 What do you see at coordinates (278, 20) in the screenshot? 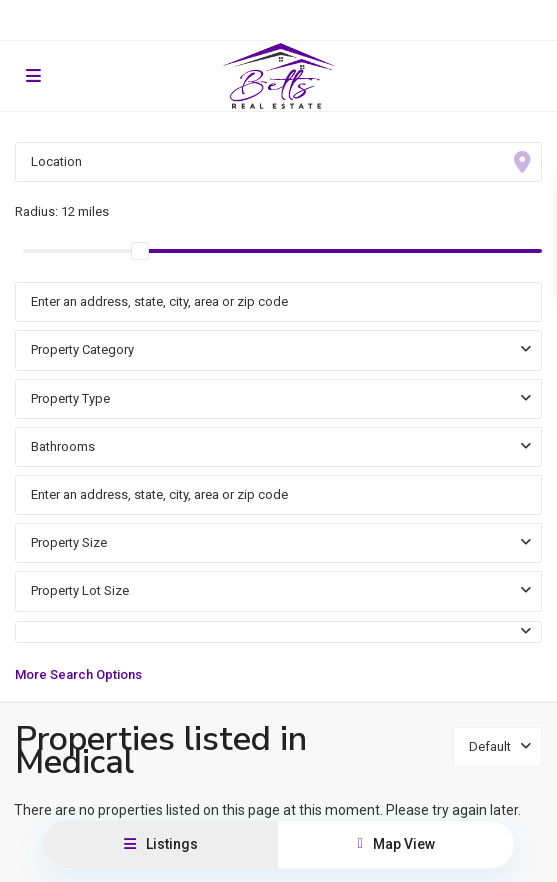
I see `Resident Portal for Rentals and HOAs` at bounding box center [278, 20].